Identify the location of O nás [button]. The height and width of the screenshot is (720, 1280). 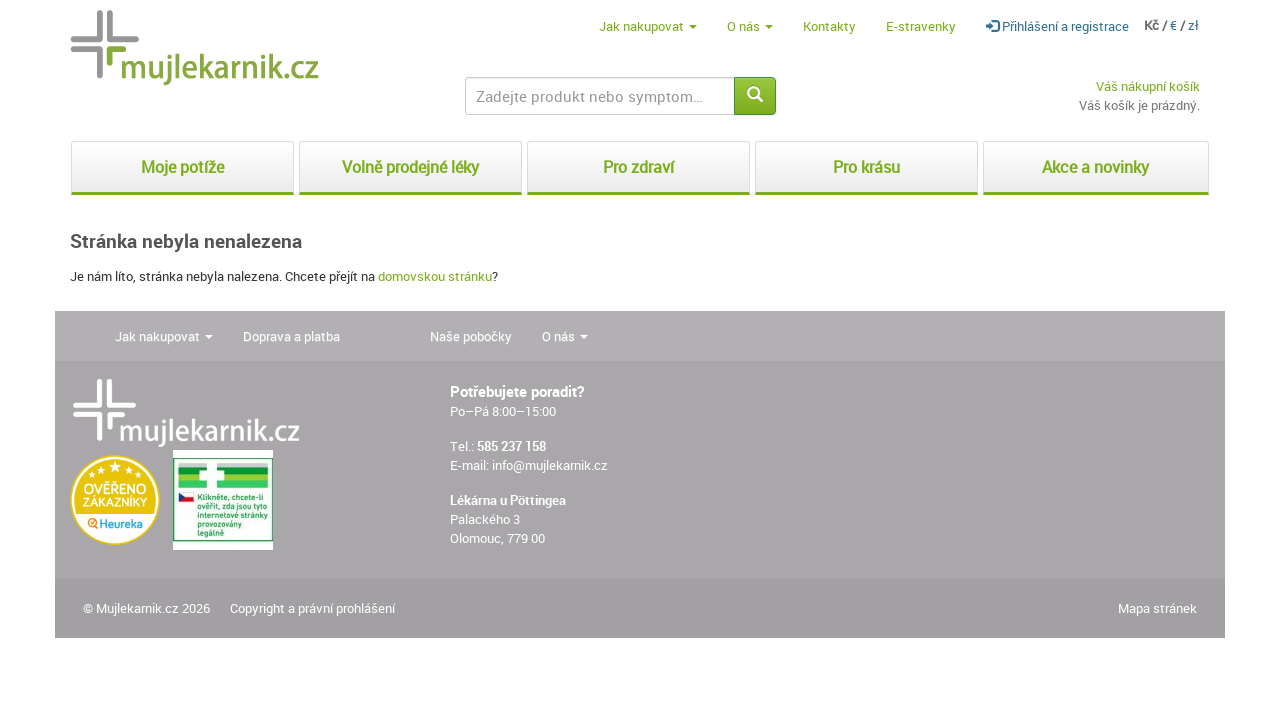
(750, 26).